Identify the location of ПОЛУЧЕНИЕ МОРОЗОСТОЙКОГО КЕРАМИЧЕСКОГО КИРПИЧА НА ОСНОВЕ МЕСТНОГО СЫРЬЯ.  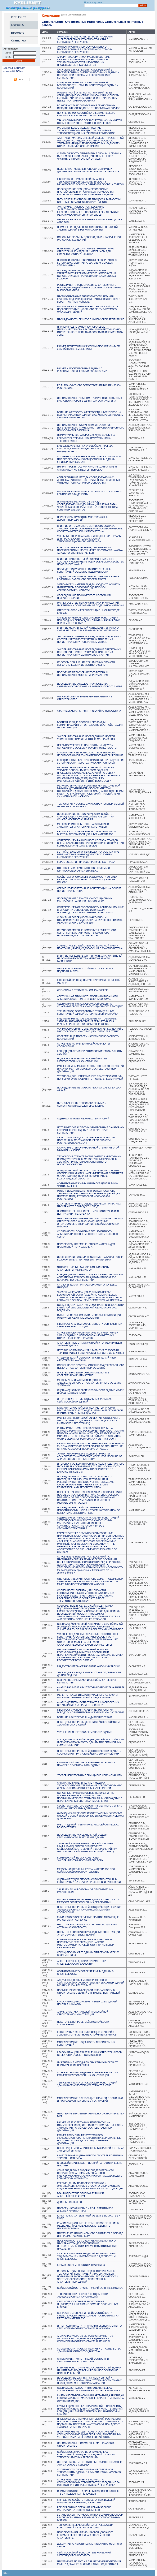
(86, 114).